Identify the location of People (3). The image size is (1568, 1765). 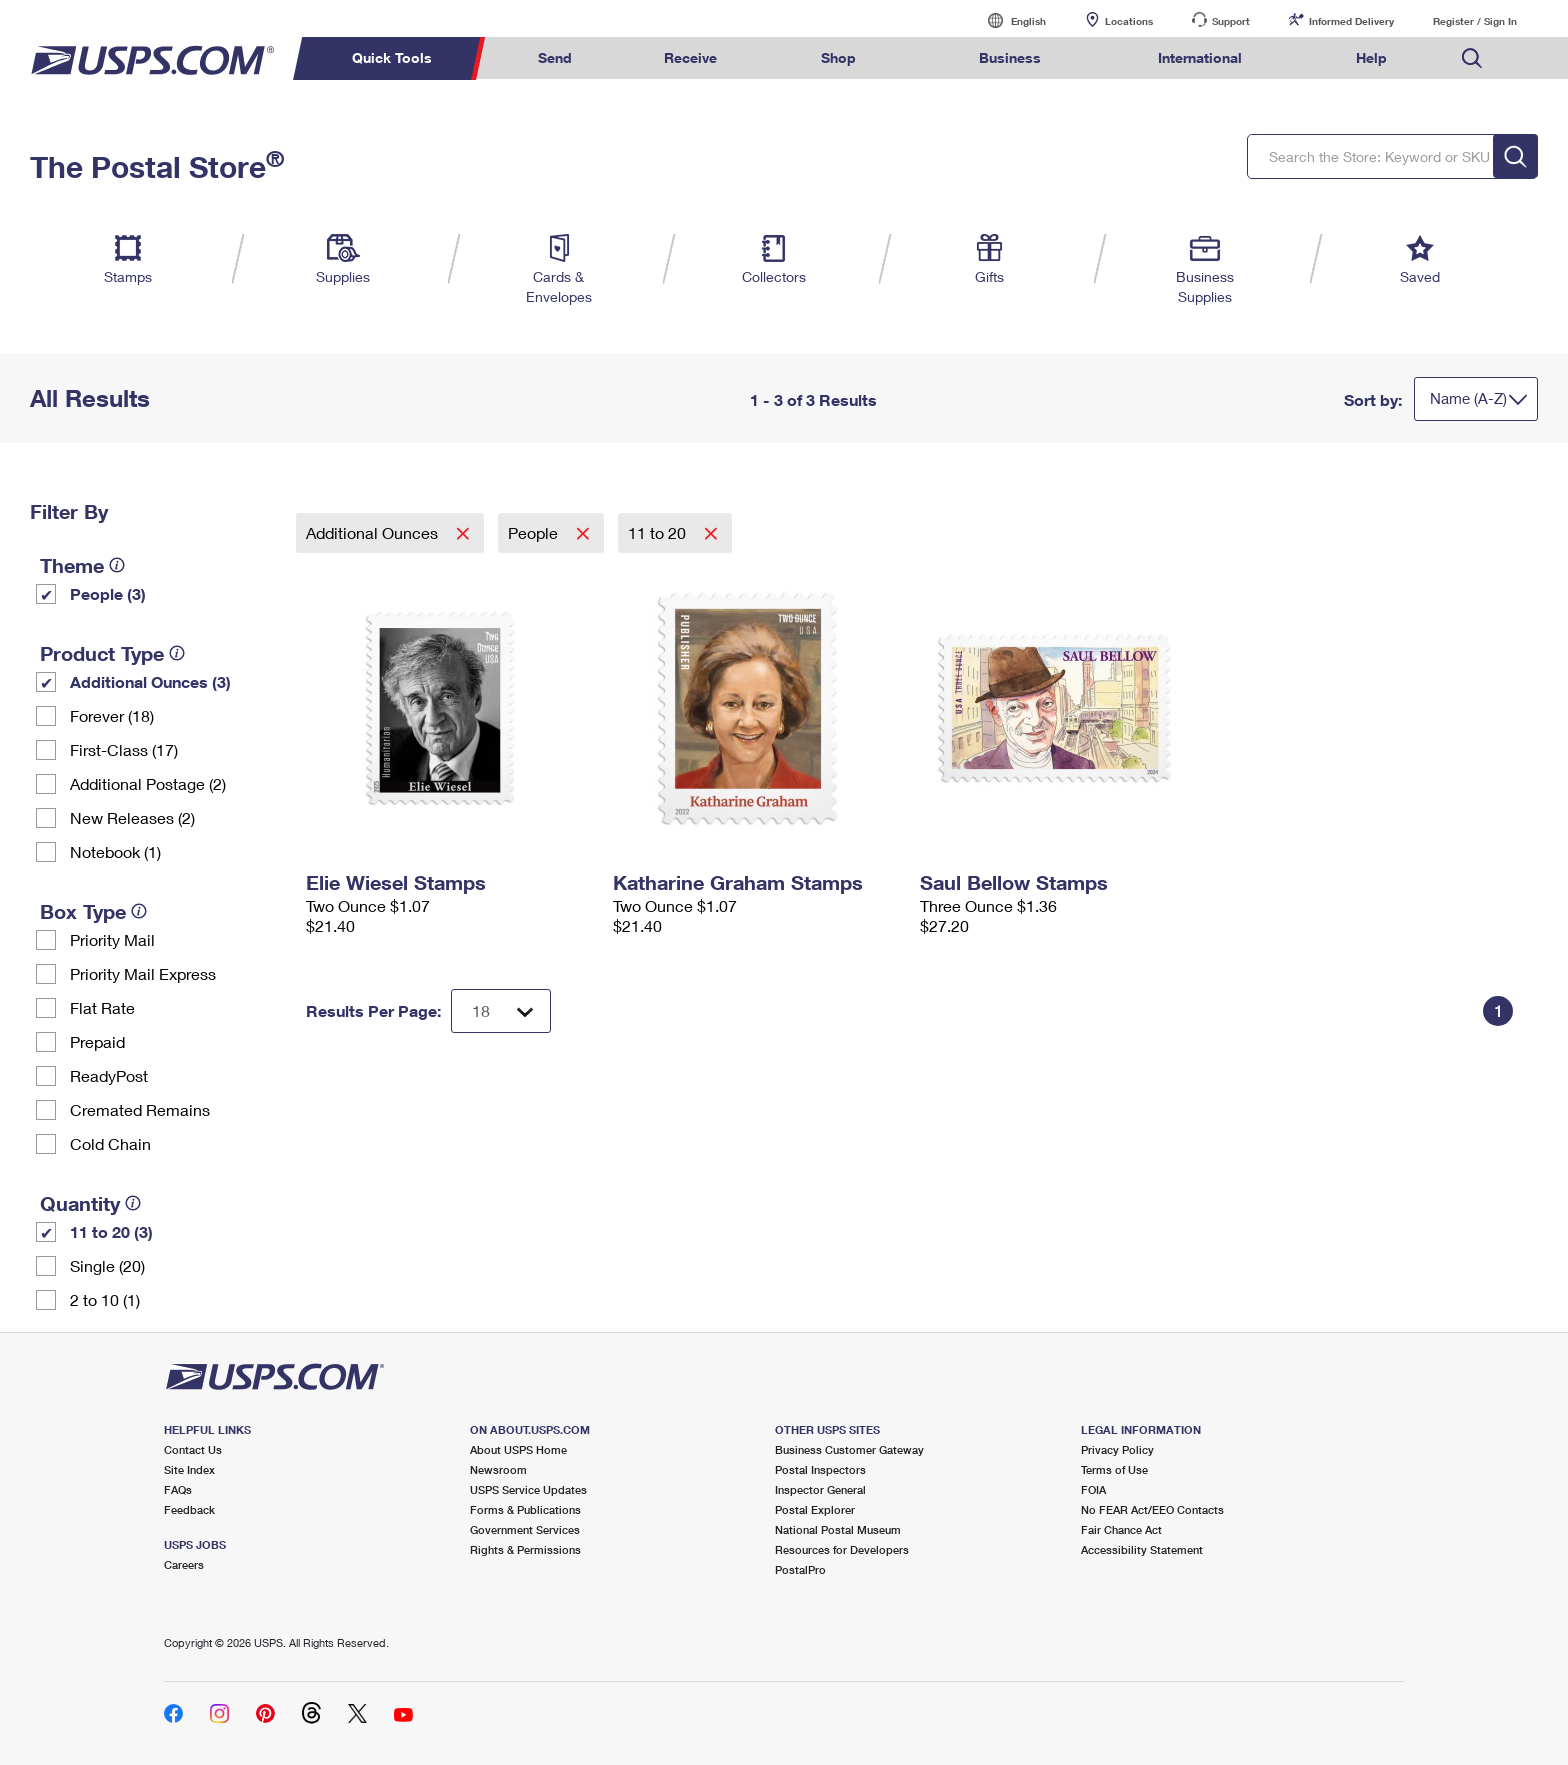
(108, 593).